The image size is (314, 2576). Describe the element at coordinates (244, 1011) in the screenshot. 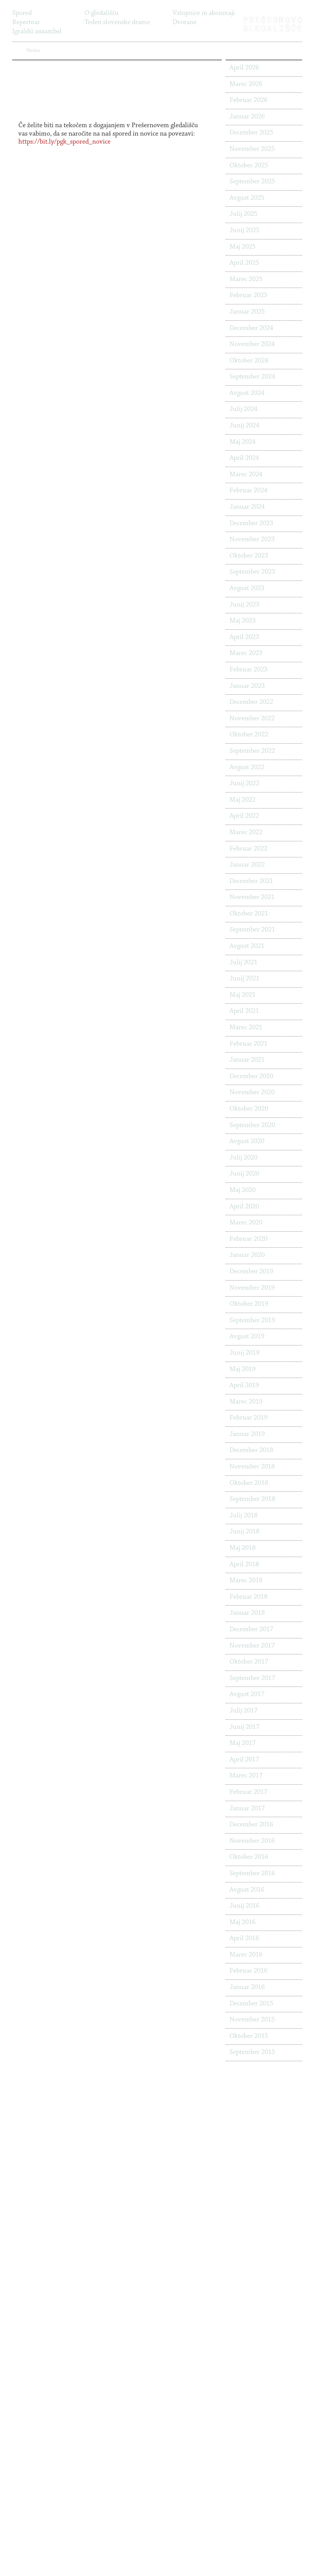

I see `April 2021` at that location.